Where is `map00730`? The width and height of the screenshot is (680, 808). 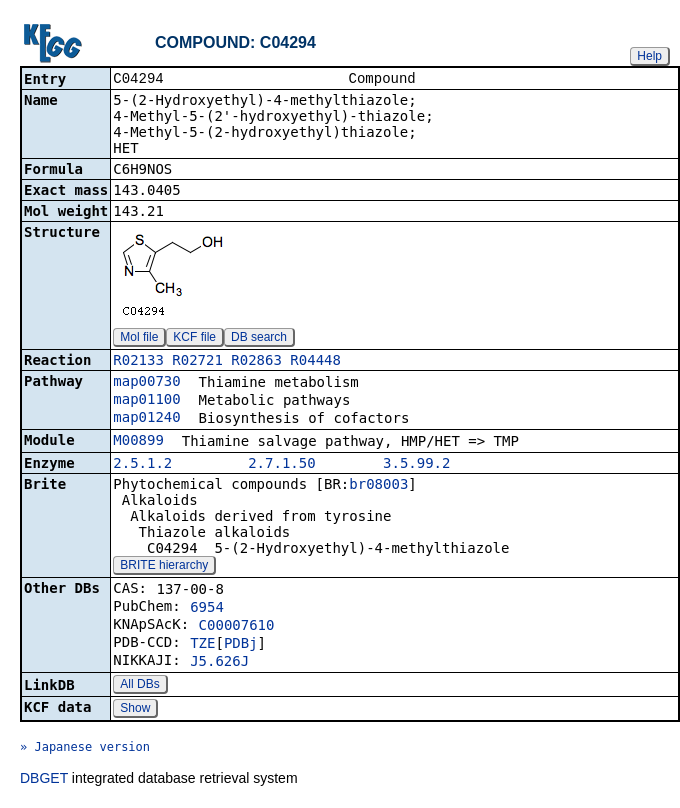 map00730 is located at coordinates (146, 383).